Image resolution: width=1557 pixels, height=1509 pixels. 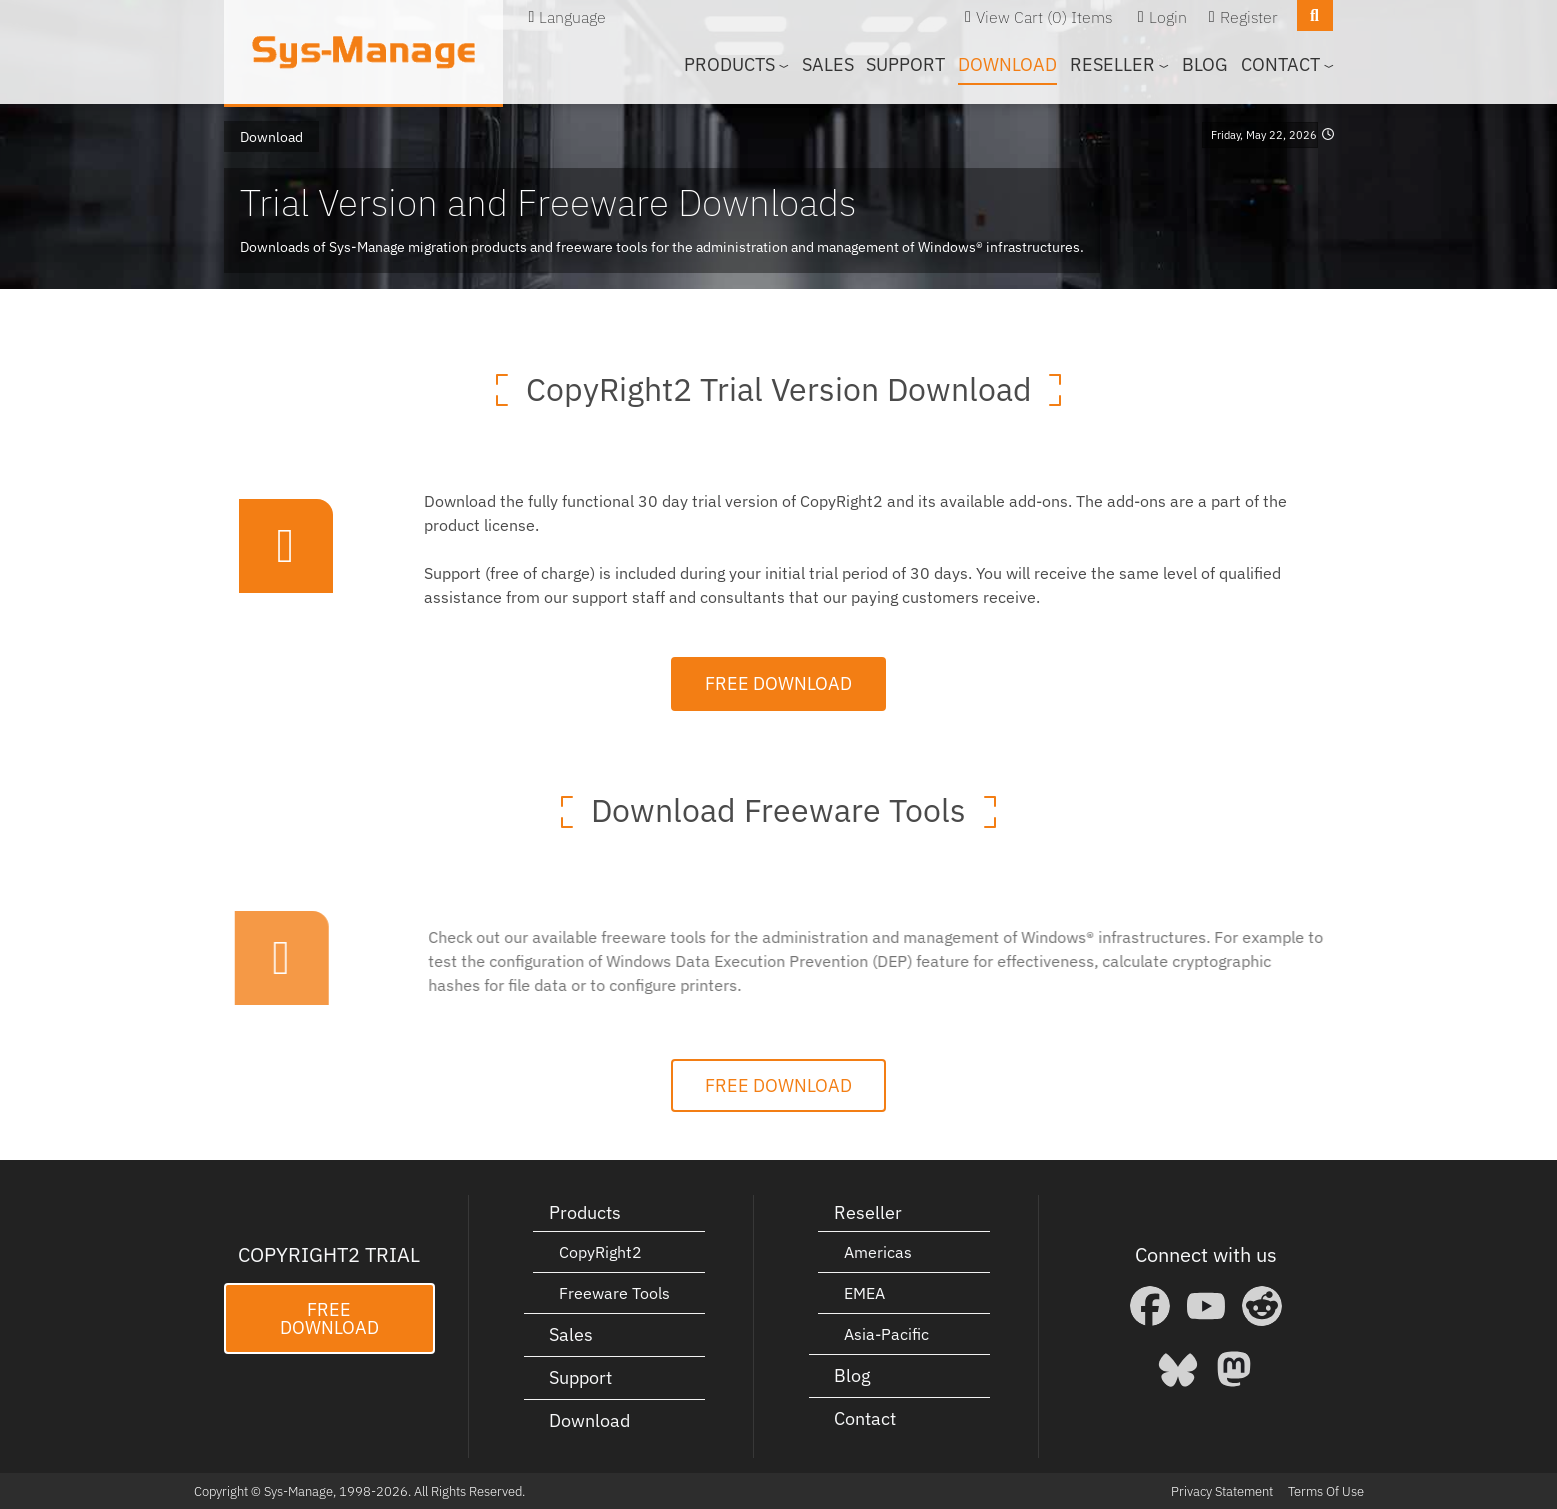 I want to click on [Mastodon], so click(x=1234, y=1368).